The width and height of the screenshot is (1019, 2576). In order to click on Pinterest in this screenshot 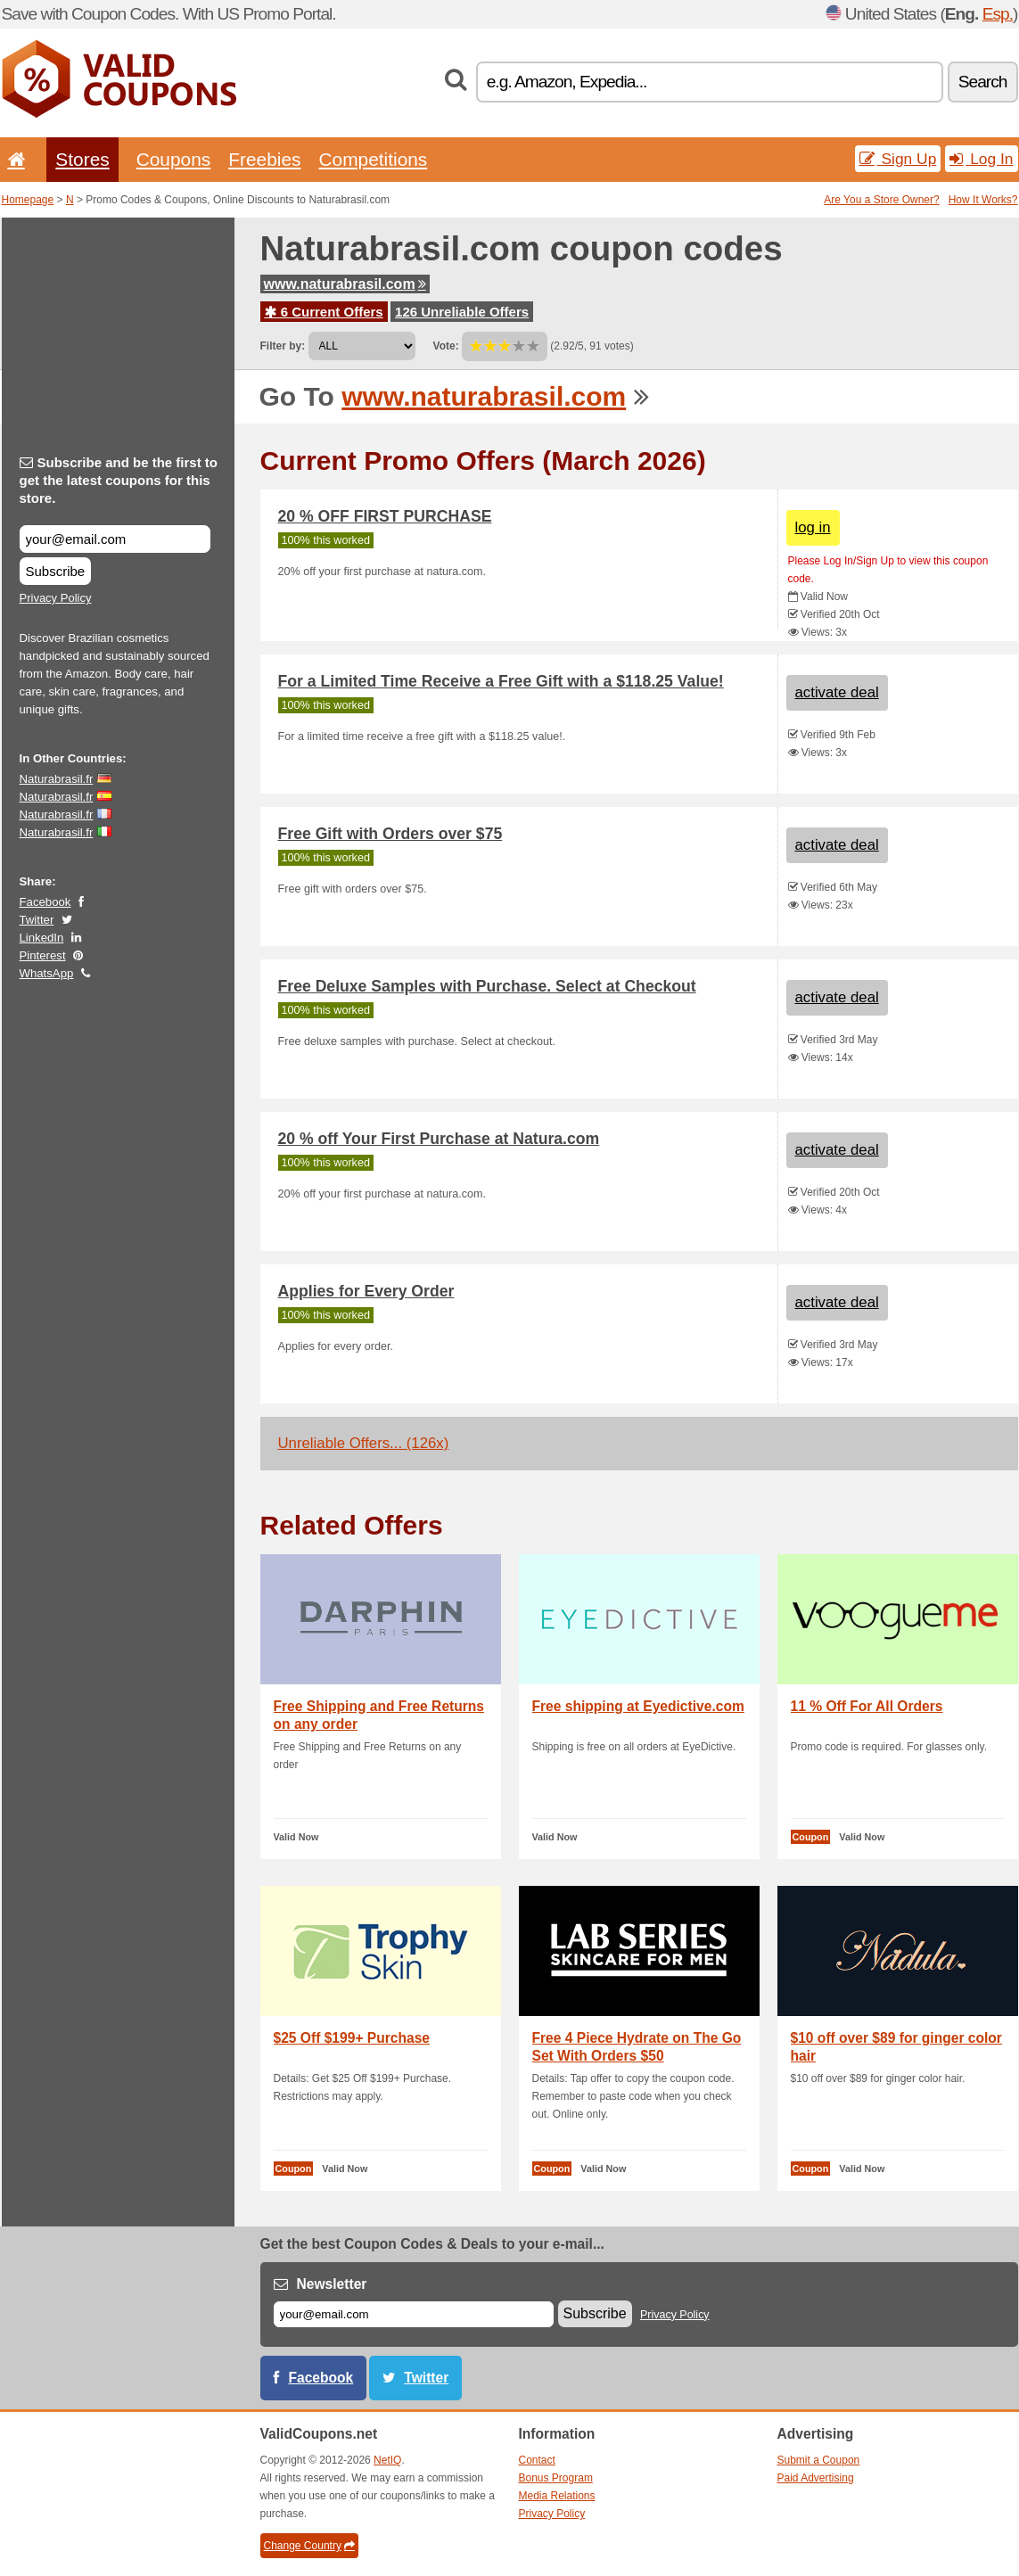, I will do `click(43, 955)`.